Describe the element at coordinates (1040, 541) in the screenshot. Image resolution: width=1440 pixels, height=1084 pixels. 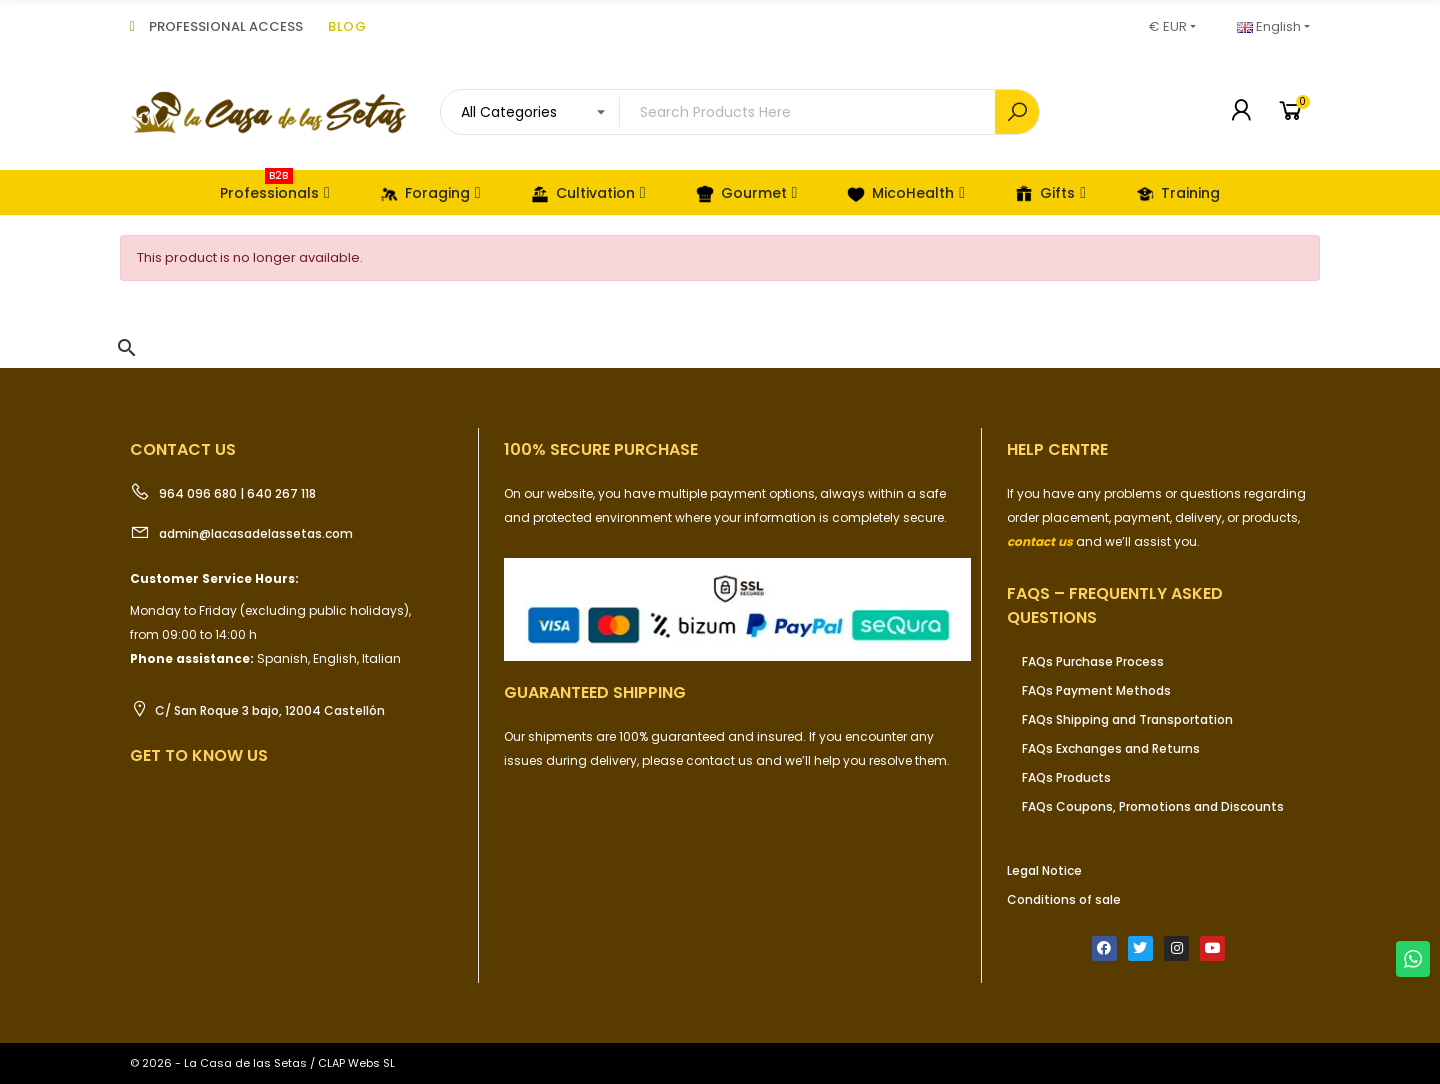
I see `contact us` at that location.